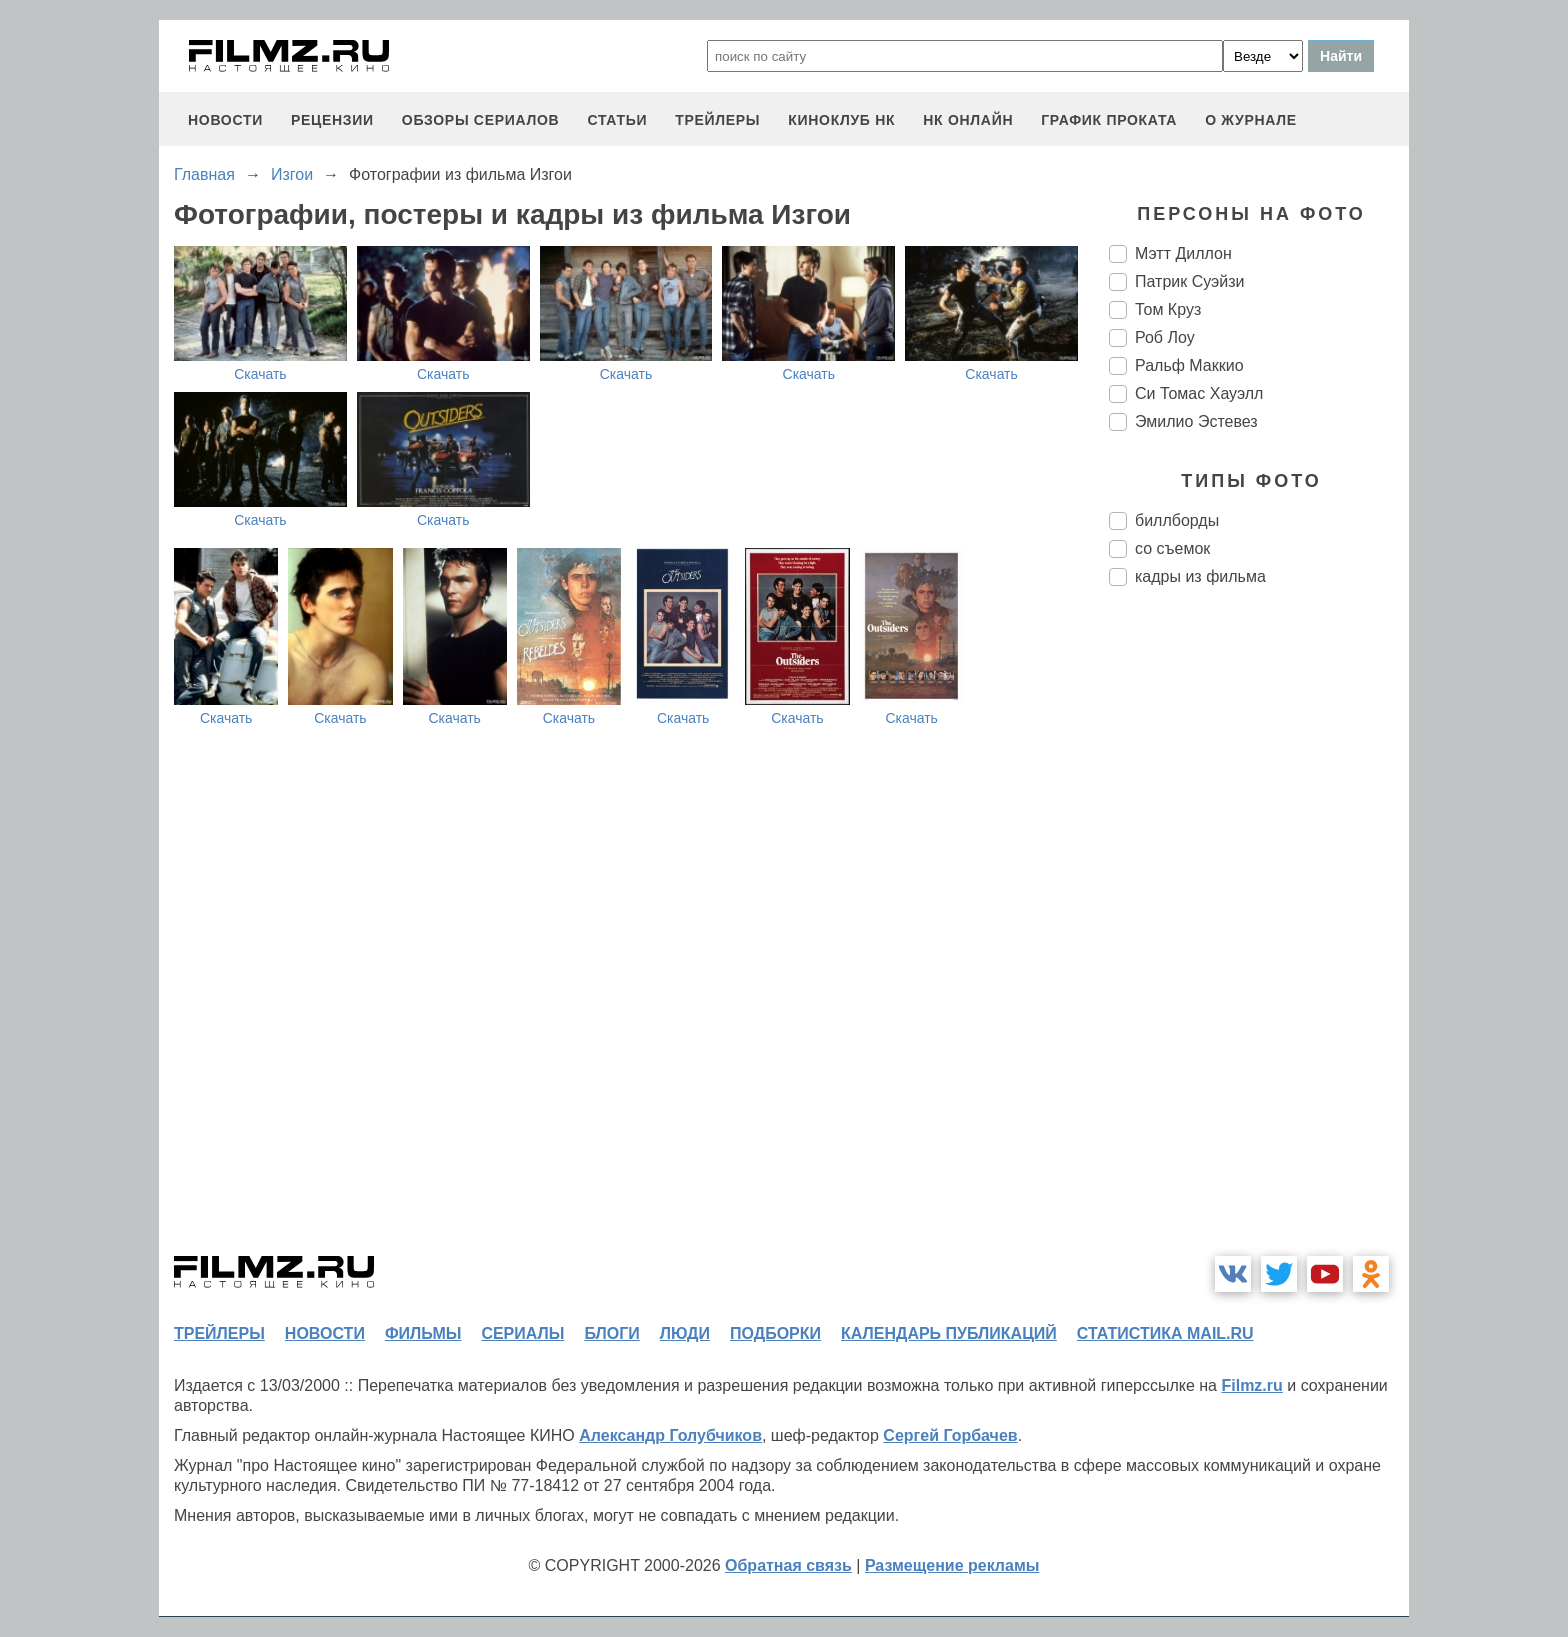  What do you see at coordinates (685, 1333) in the screenshot?
I see `люди` at bounding box center [685, 1333].